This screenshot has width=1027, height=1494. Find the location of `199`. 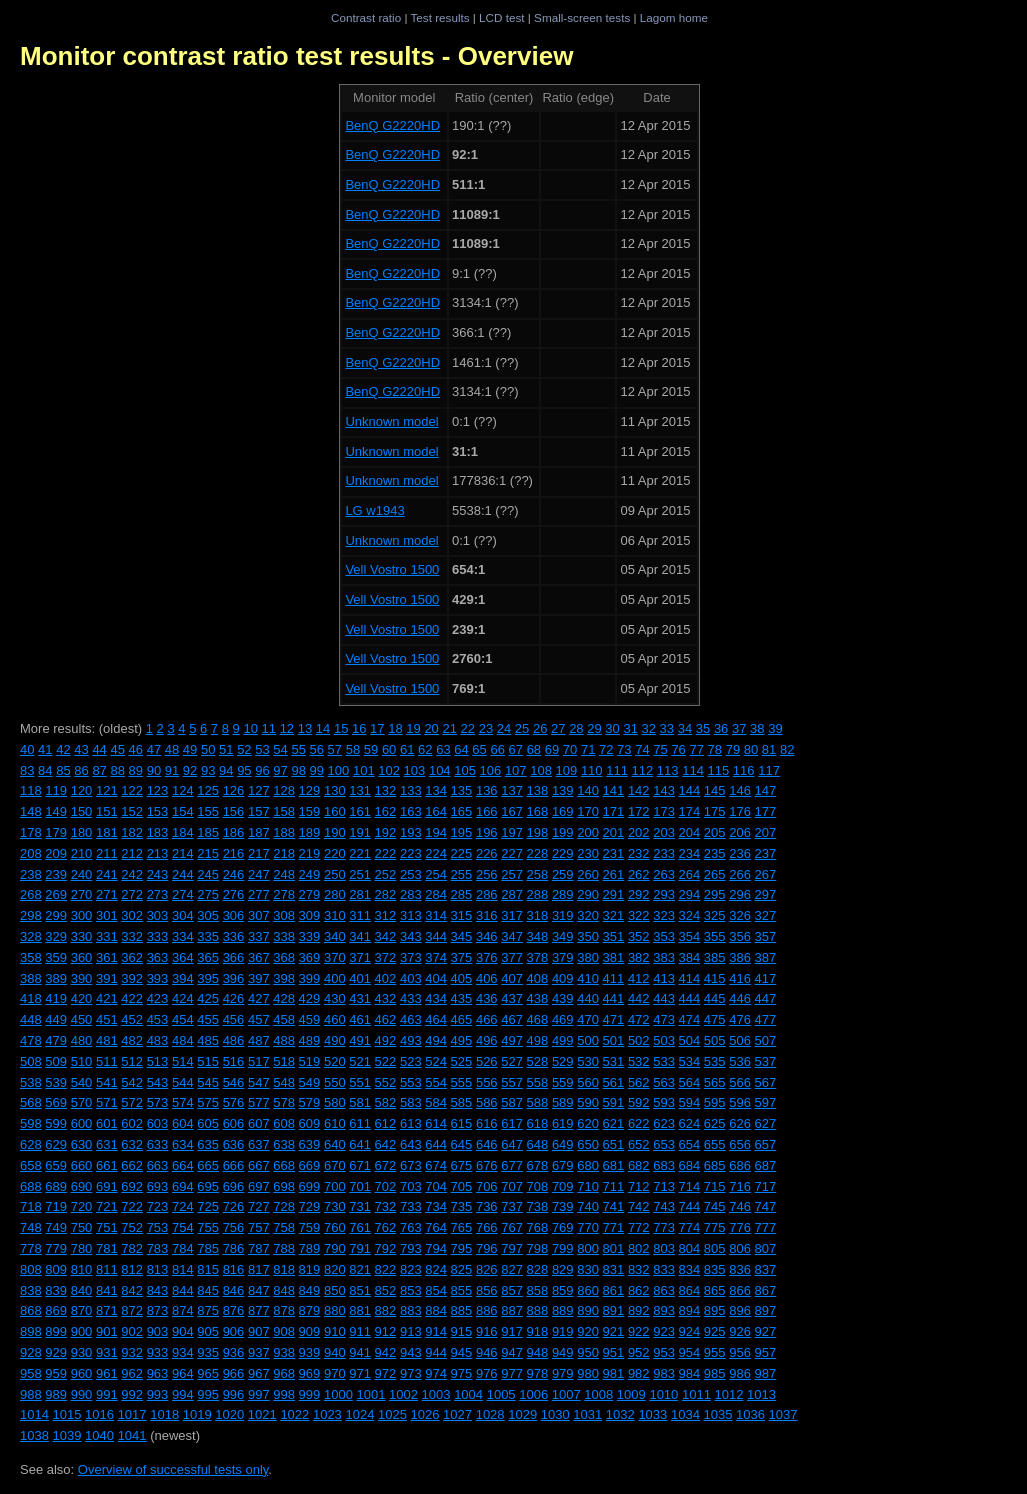

199 is located at coordinates (563, 832).